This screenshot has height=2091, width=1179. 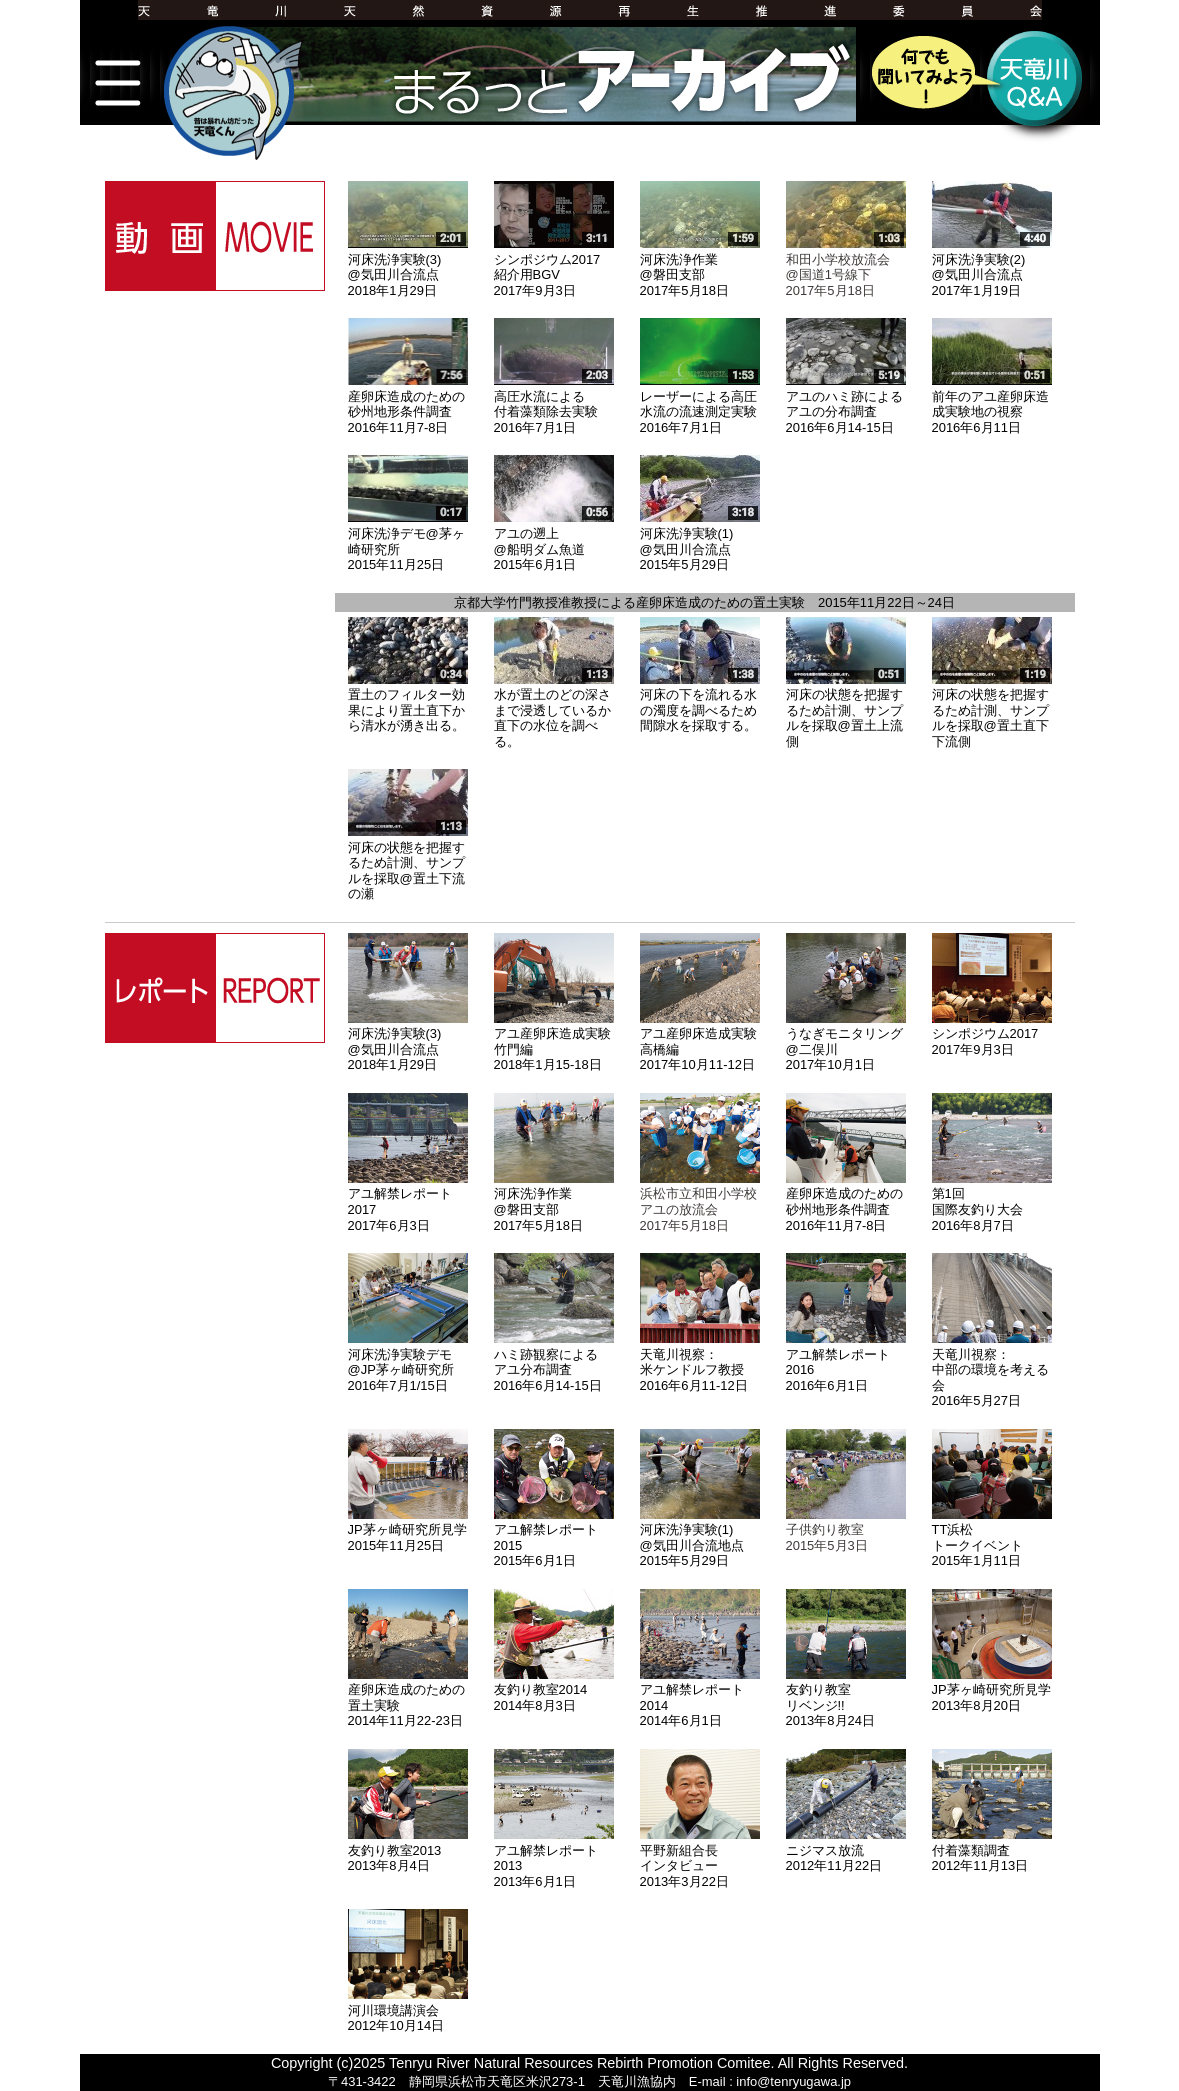 I want to click on 河床洗浄実験(2)@気田川合流点2017年1月19日, so click(x=992, y=267).